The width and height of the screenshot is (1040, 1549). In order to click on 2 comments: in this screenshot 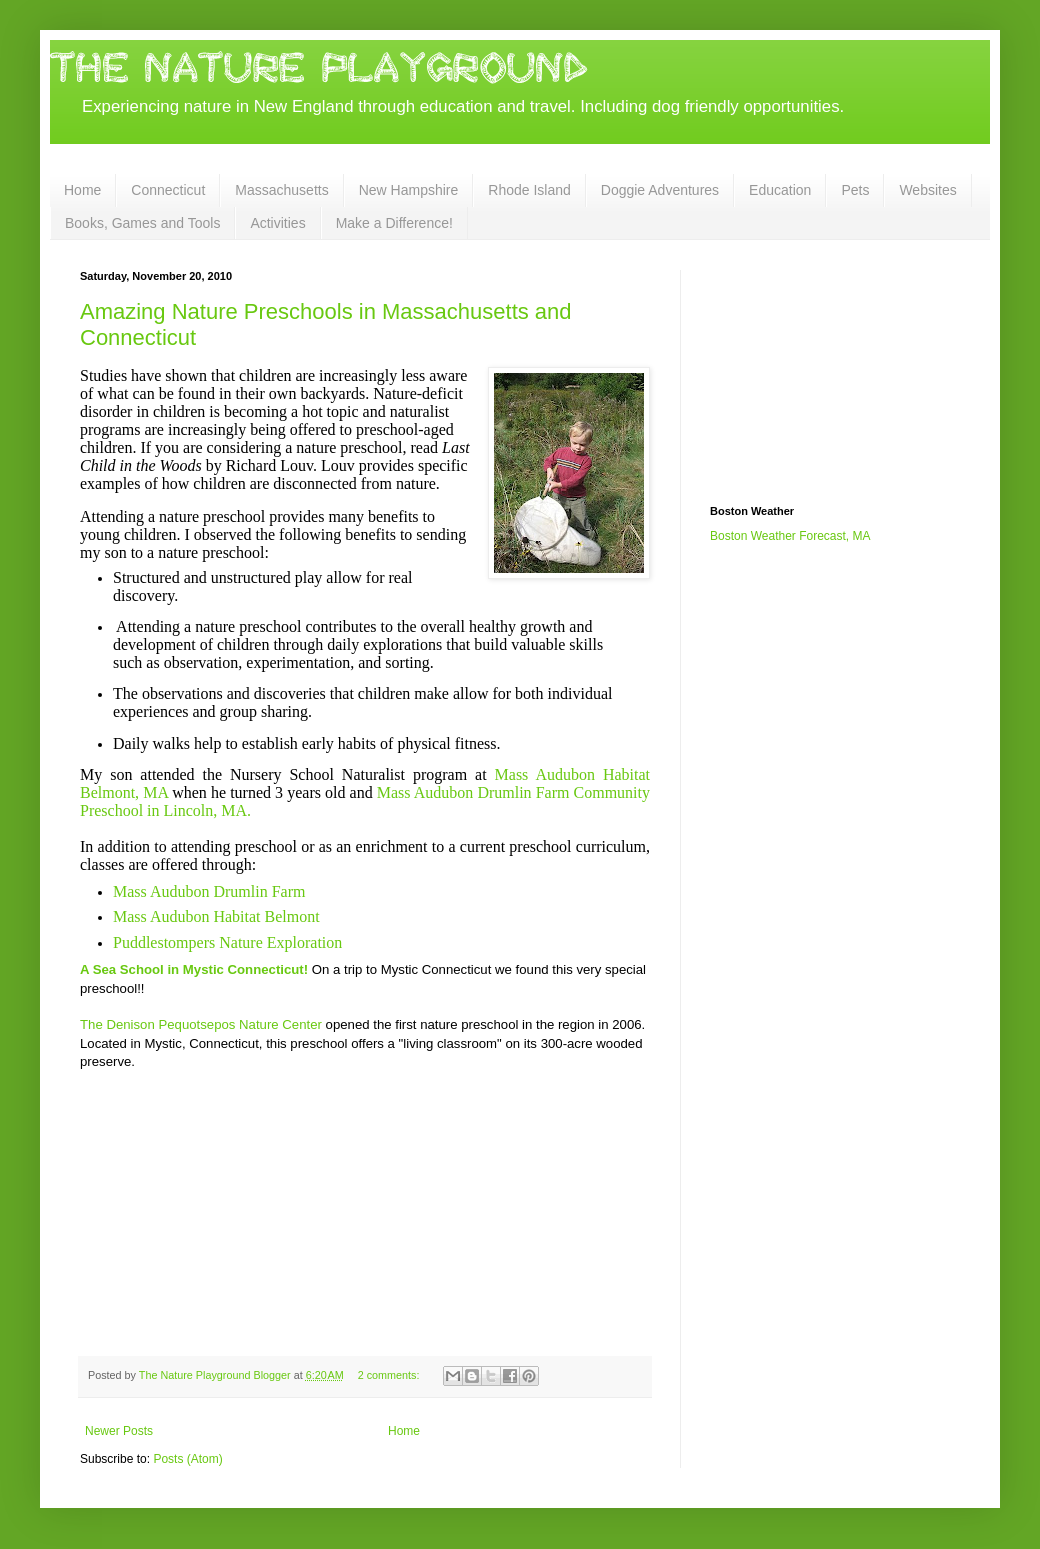, I will do `click(390, 1375)`.